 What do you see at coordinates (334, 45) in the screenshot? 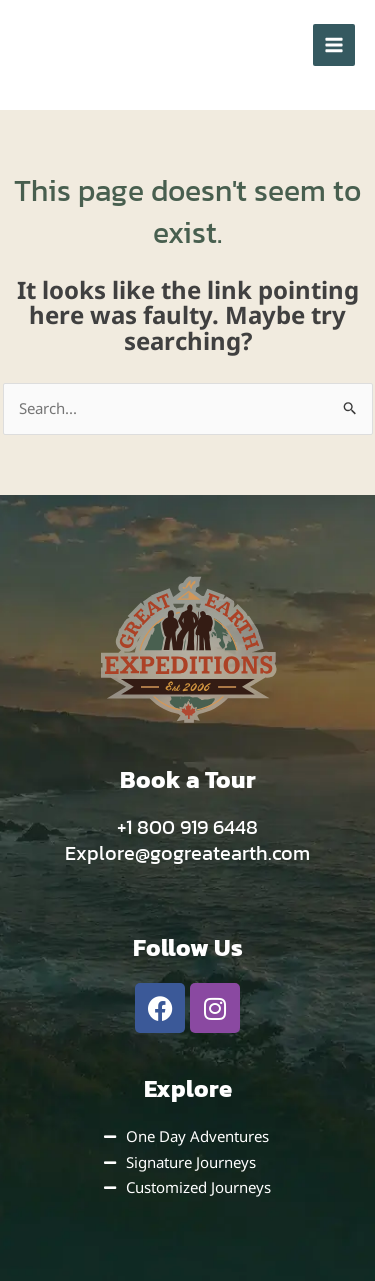
I see `[Main menu toggle]` at bounding box center [334, 45].